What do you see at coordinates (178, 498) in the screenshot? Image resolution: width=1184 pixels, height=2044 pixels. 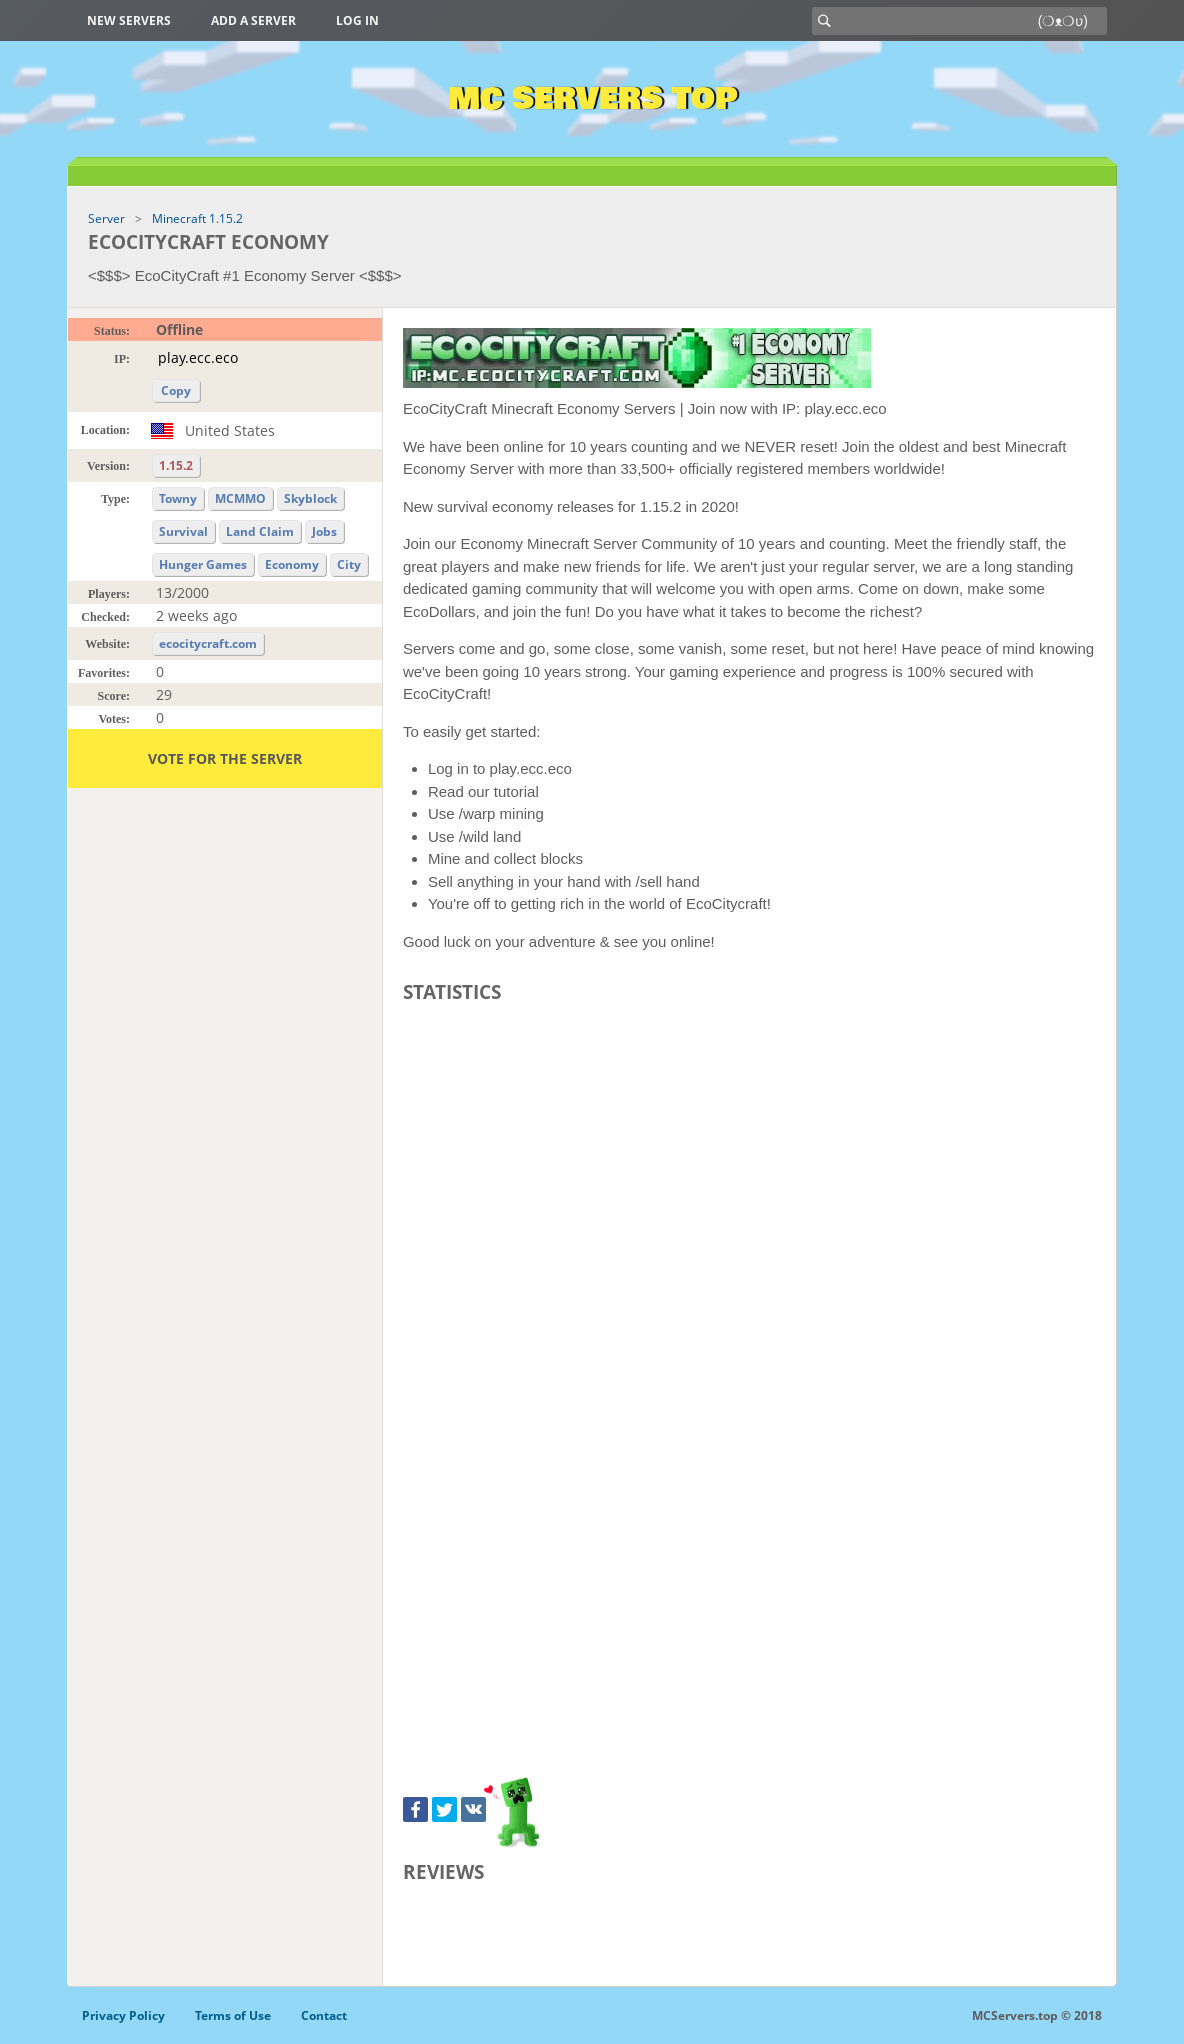 I see `Towny` at bounding box center [178, 498].